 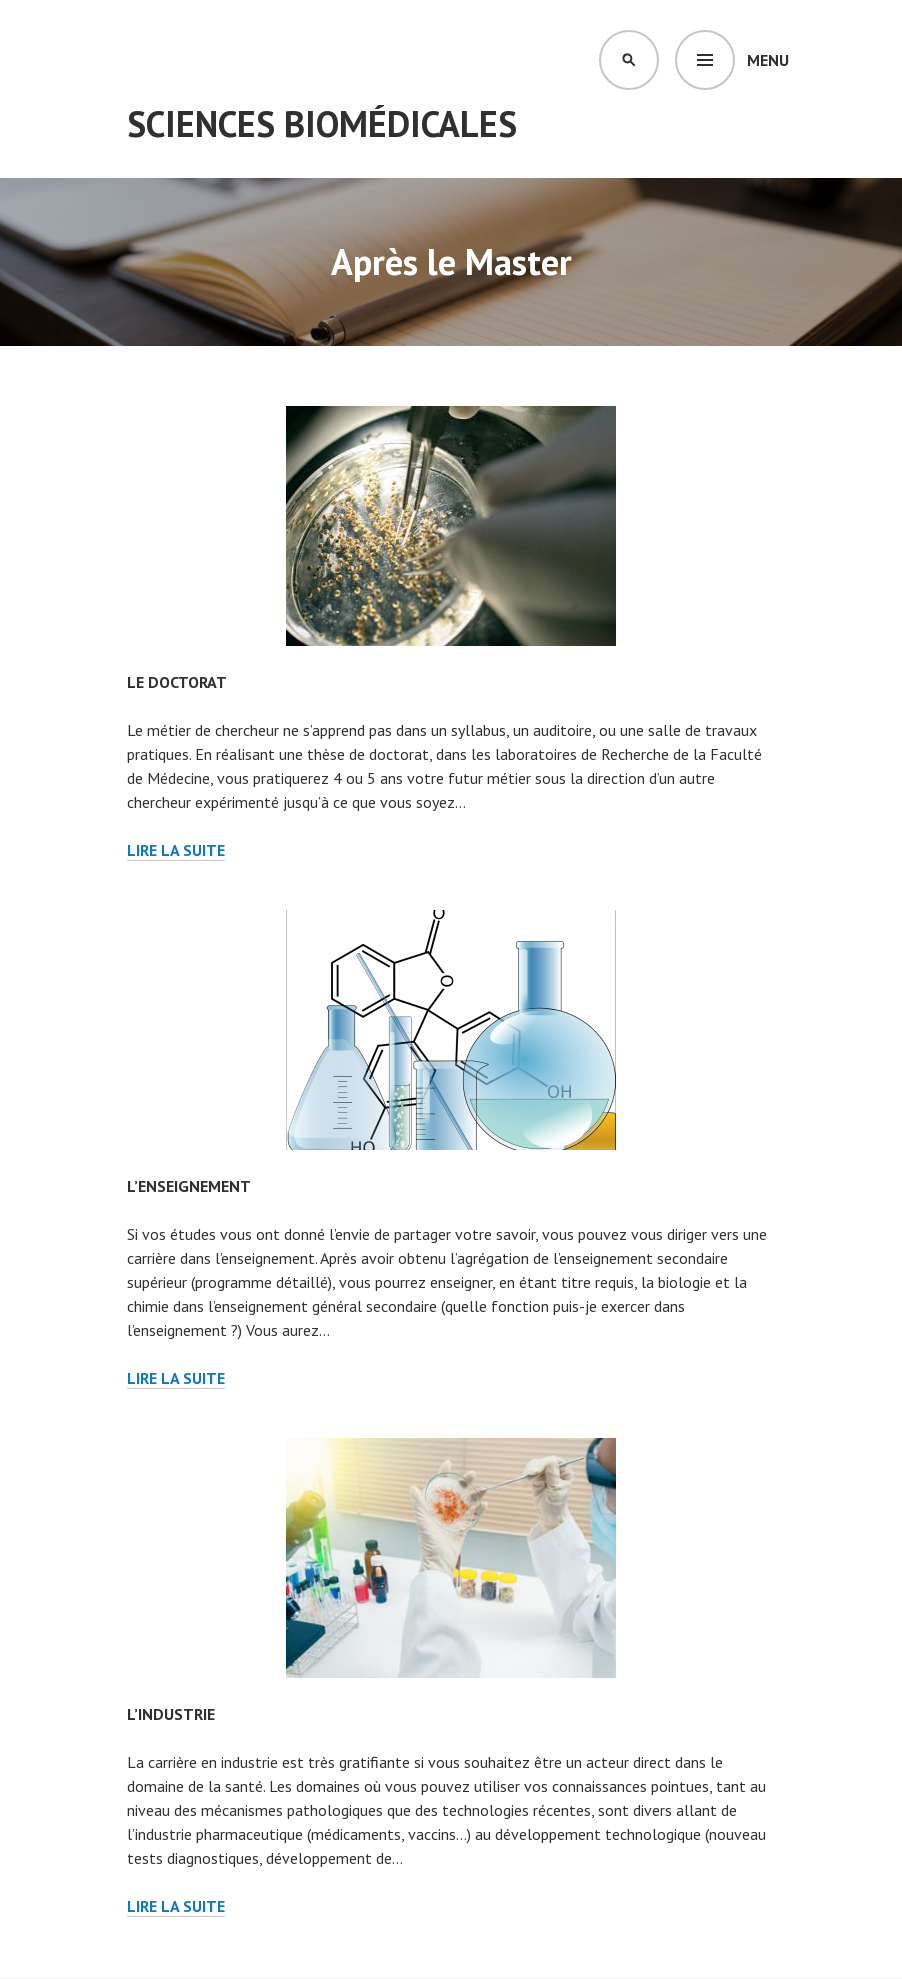 What do you see at coordinates (177, 682) in the screenshot?
I see `Le doctorat` at bounding box center [177, 682].